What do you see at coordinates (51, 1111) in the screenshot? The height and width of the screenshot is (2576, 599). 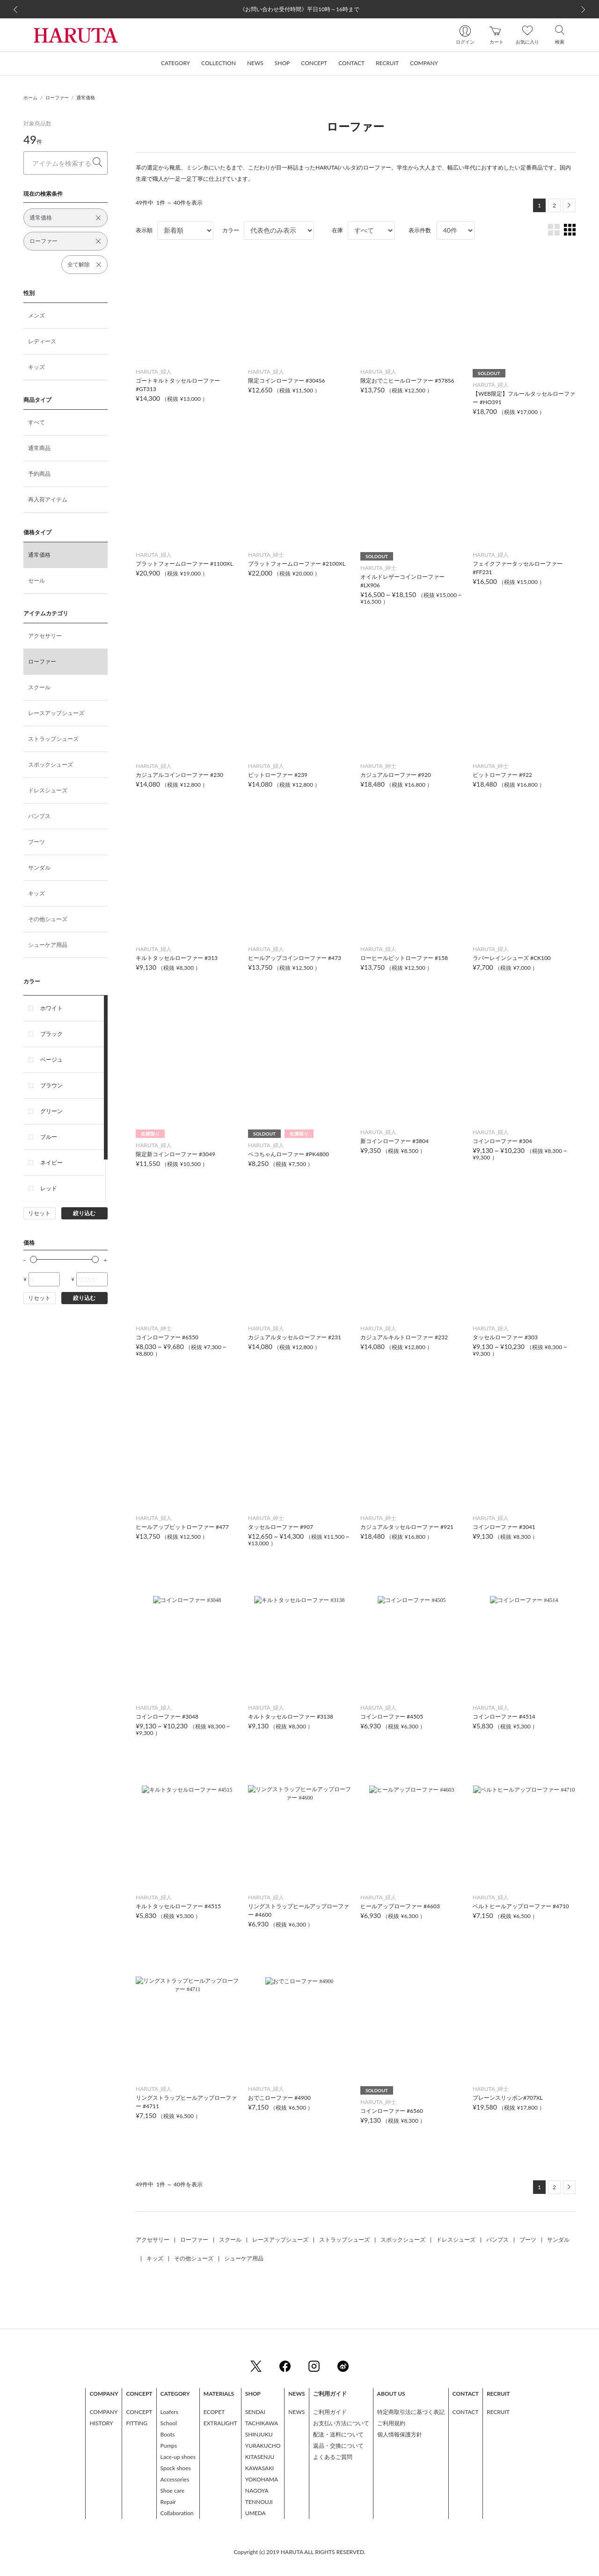 I see `グリーン` at bounding box center [51, 1111].